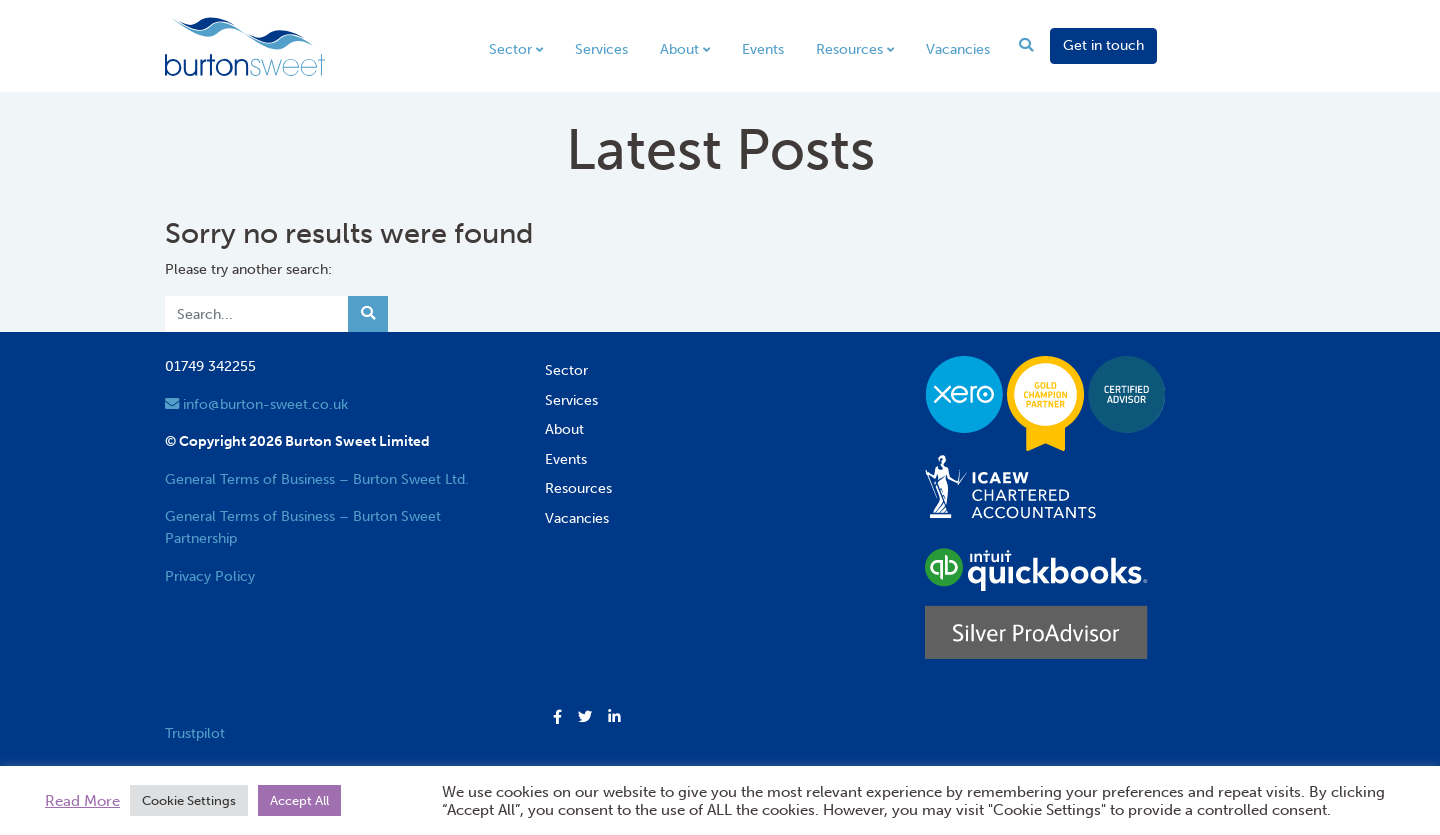 The image size is (1440, 835). I want to click on Trustpilot, so click(195, 733).